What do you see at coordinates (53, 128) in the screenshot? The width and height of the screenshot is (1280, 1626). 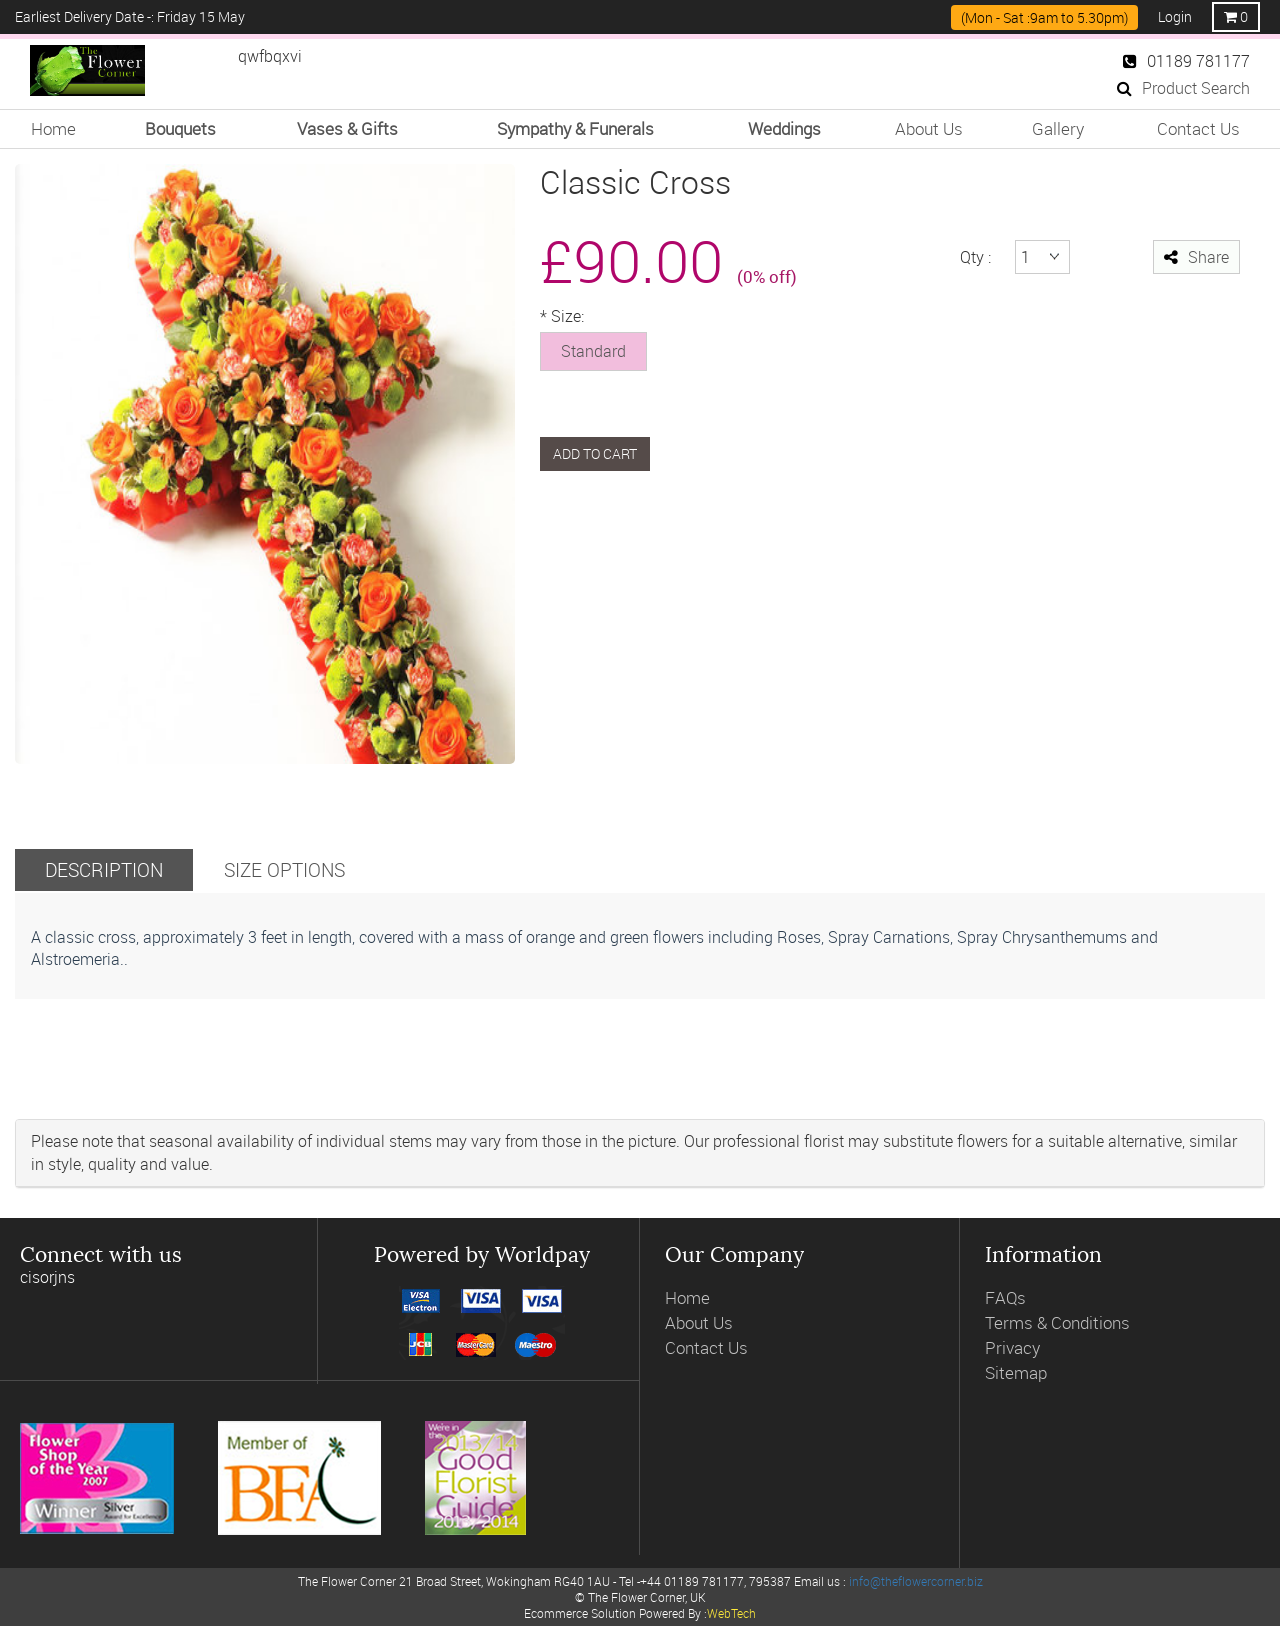 I see `Home` at bounding box center [53, 128].